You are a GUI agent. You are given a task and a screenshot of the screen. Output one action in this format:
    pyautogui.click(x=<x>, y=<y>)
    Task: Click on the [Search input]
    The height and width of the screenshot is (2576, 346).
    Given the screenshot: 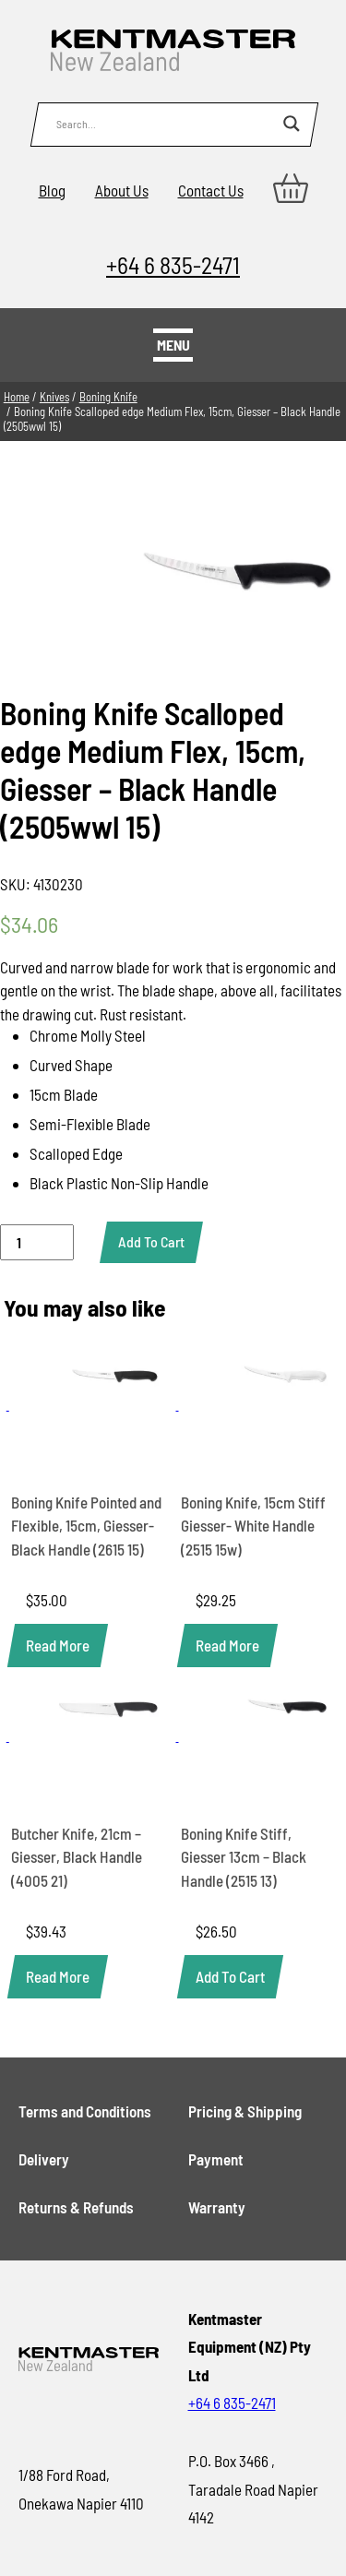 What is the action you would take?
    pyautogui.click(x=165, y=124)
    